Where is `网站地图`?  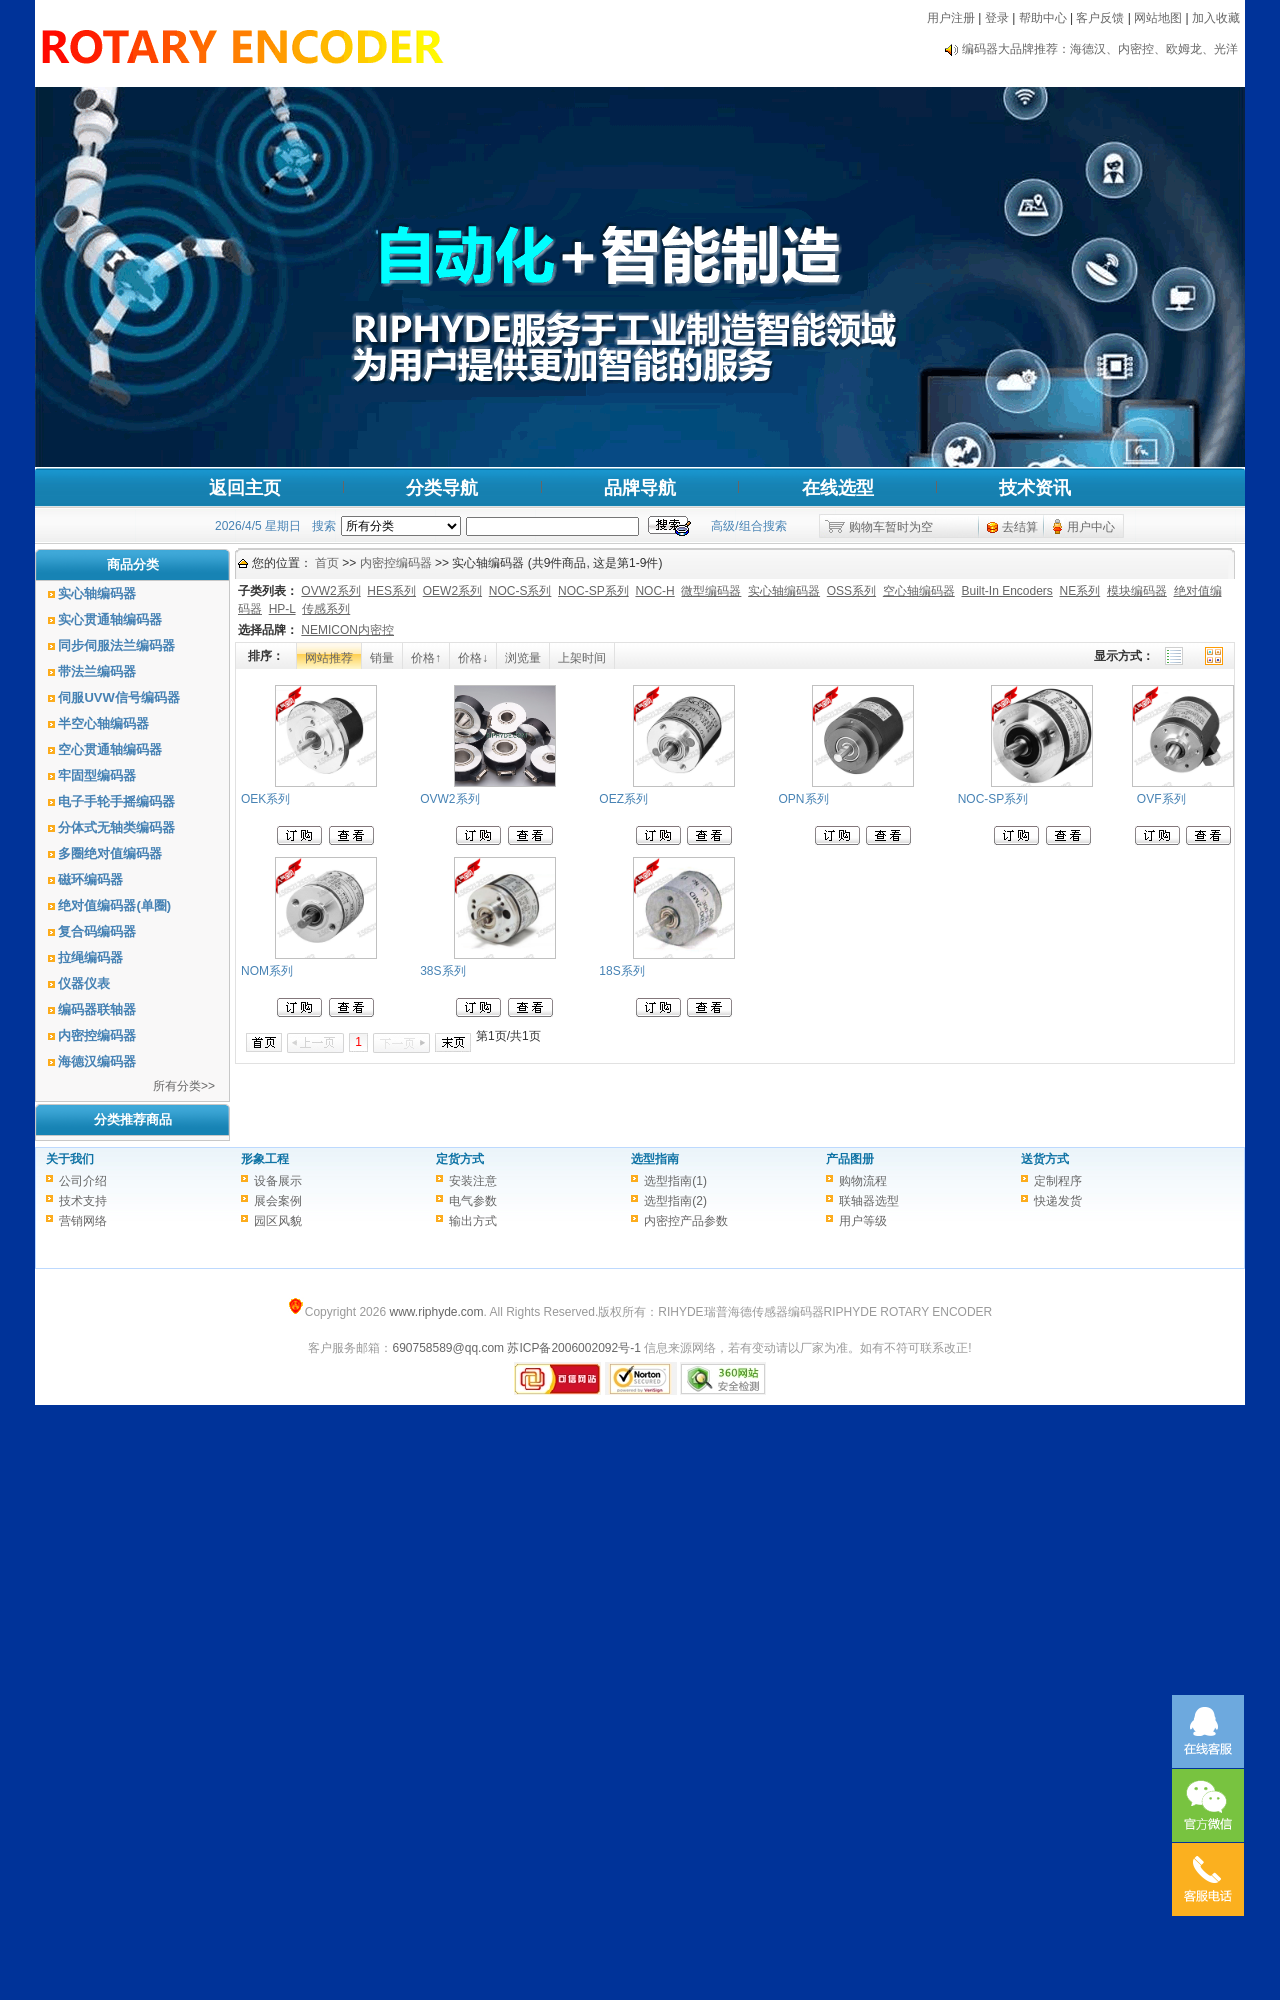
网站地图 is located at coordinates (1158, 18).